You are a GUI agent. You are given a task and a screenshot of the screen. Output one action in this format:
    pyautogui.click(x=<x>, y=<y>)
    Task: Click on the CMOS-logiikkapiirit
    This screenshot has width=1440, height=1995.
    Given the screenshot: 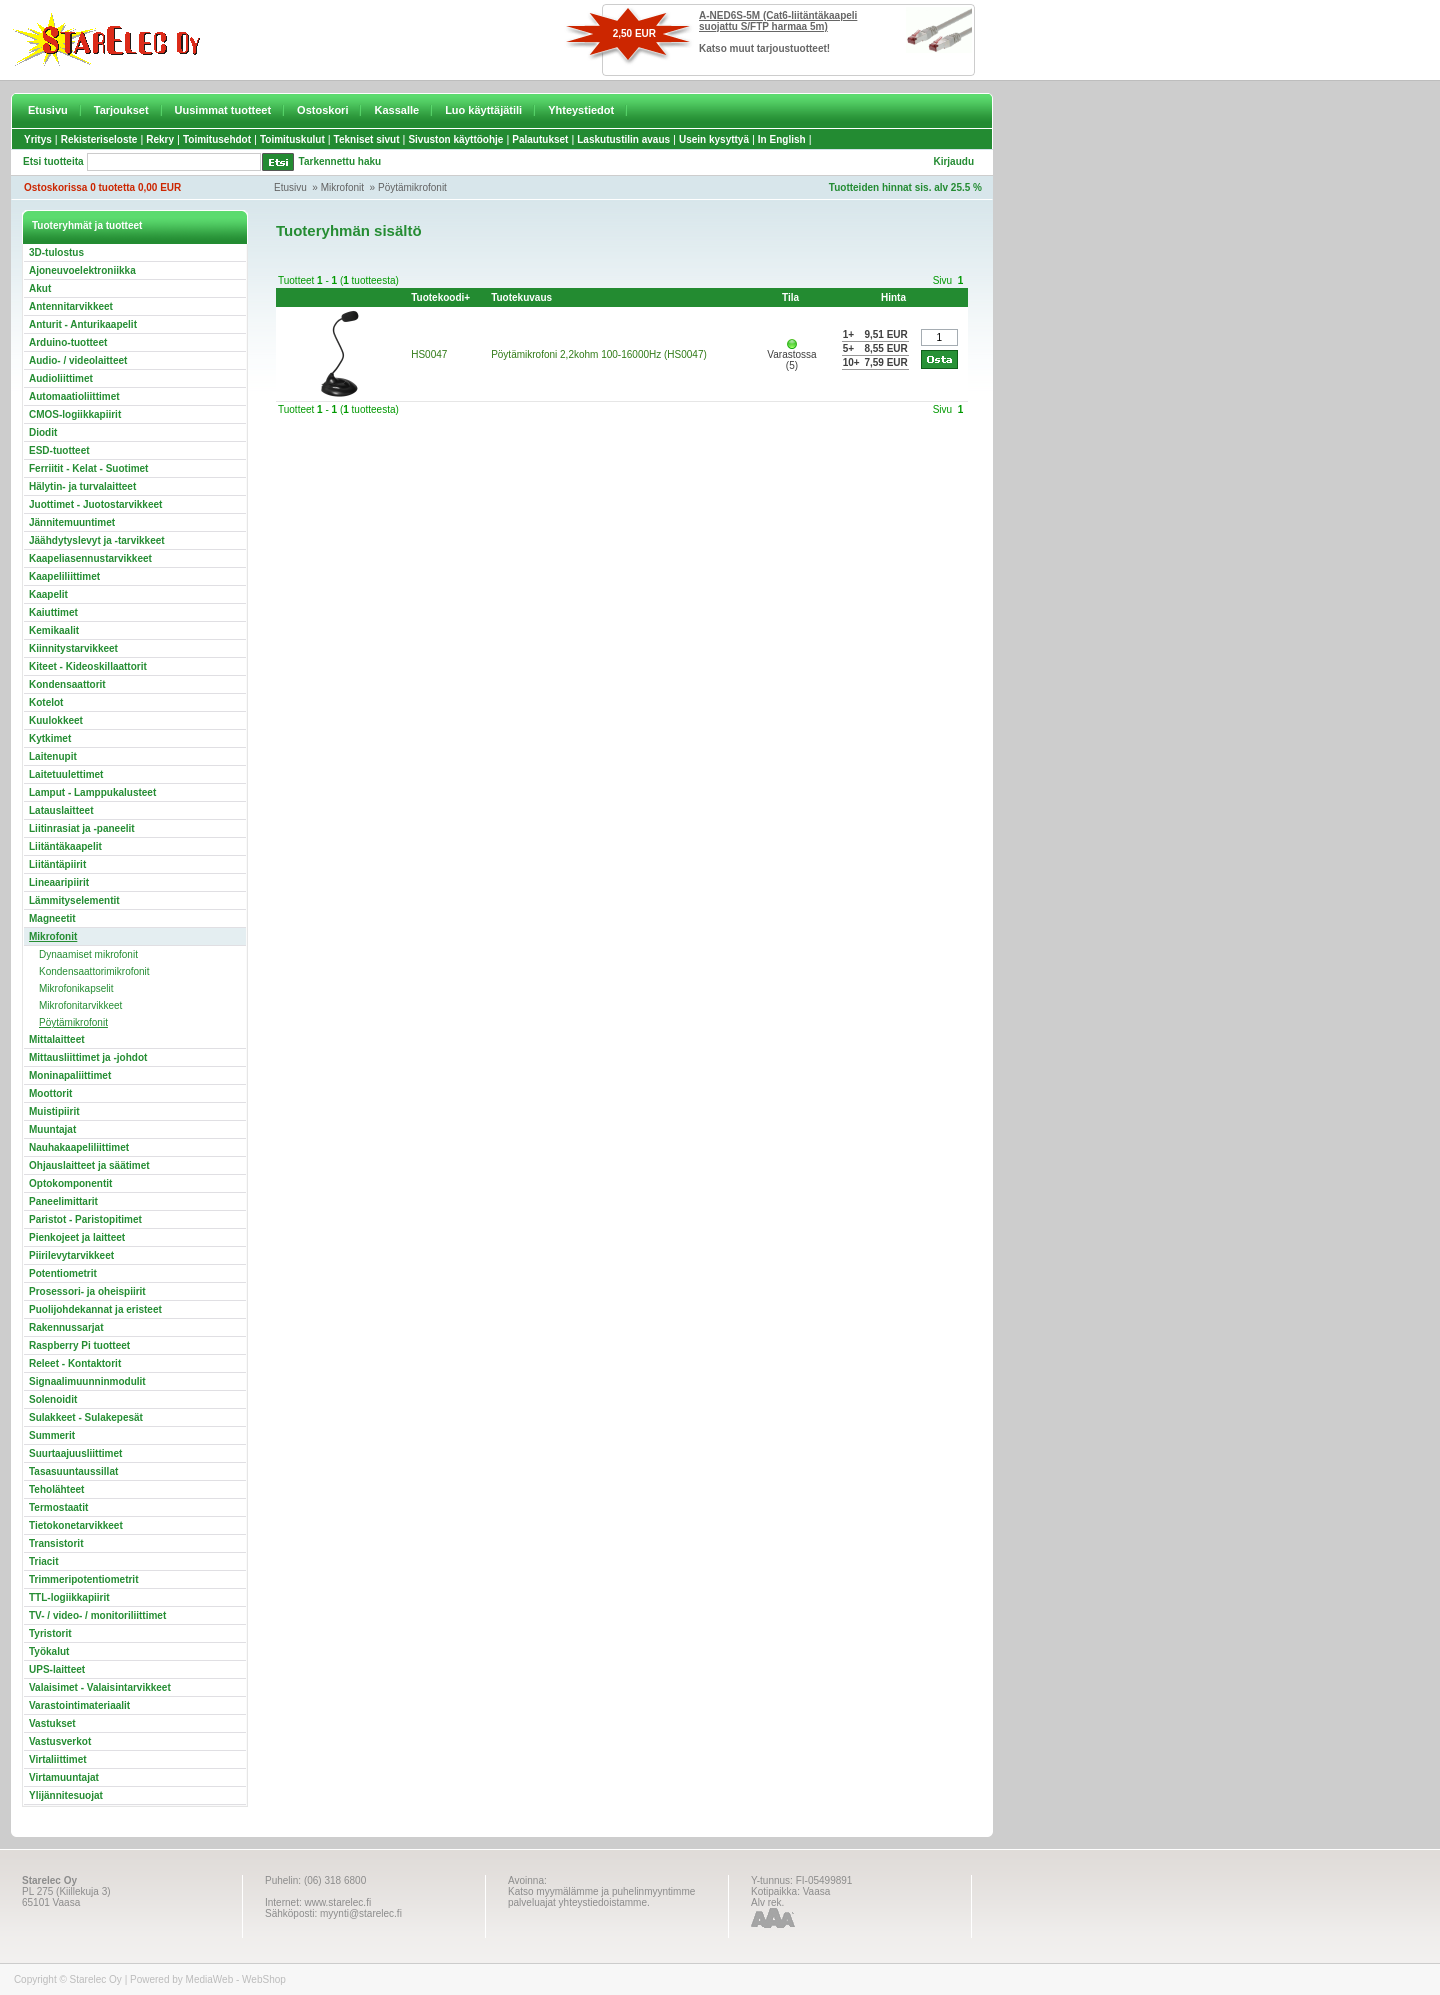 What is the action you would take?
    pyautogui.click(x=75, y=414)
    